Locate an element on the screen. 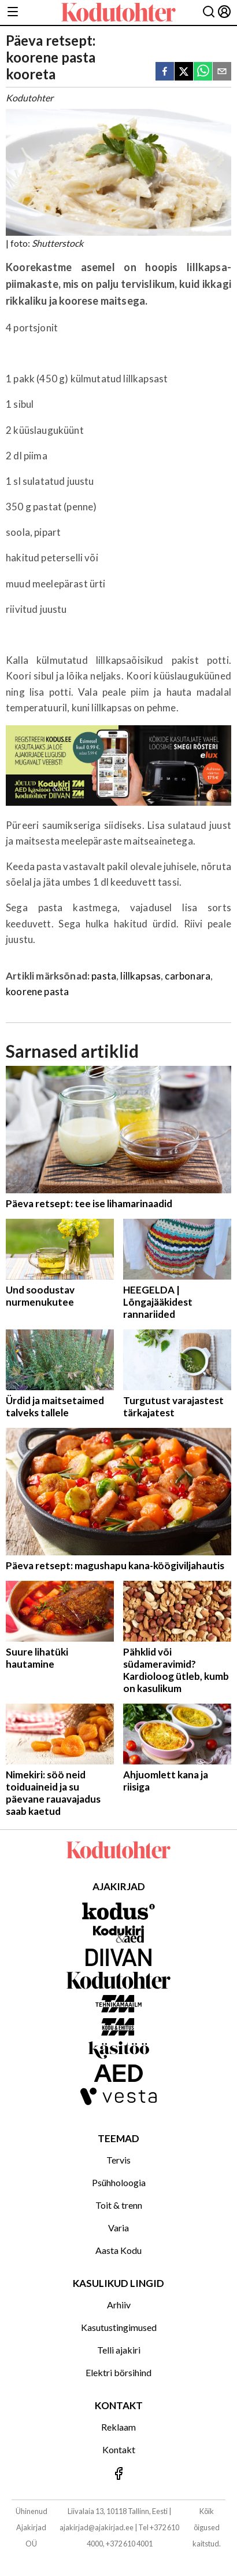 The height and width of the screenshot is (2576, 237). Psühholoogia is located at coordinates (119, 2182).